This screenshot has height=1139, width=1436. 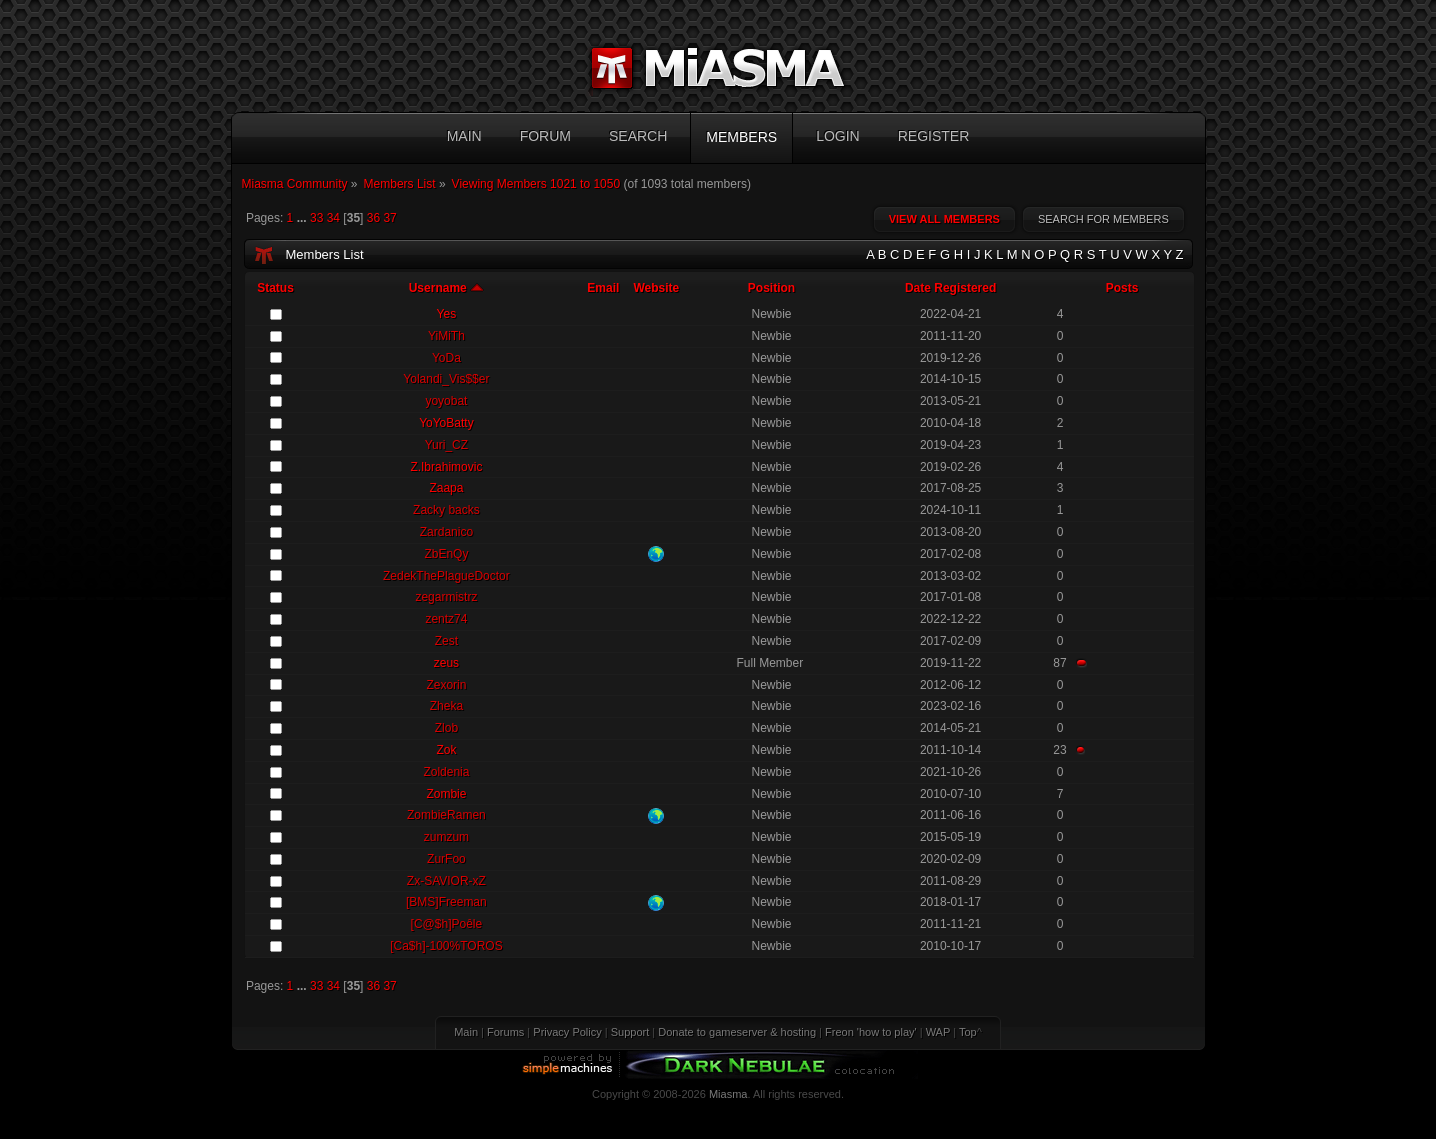 What do you see at coordinates (447, 924) in the screenshot?
I see `[C@$h]Poêle` at bounding box center [447, 924].